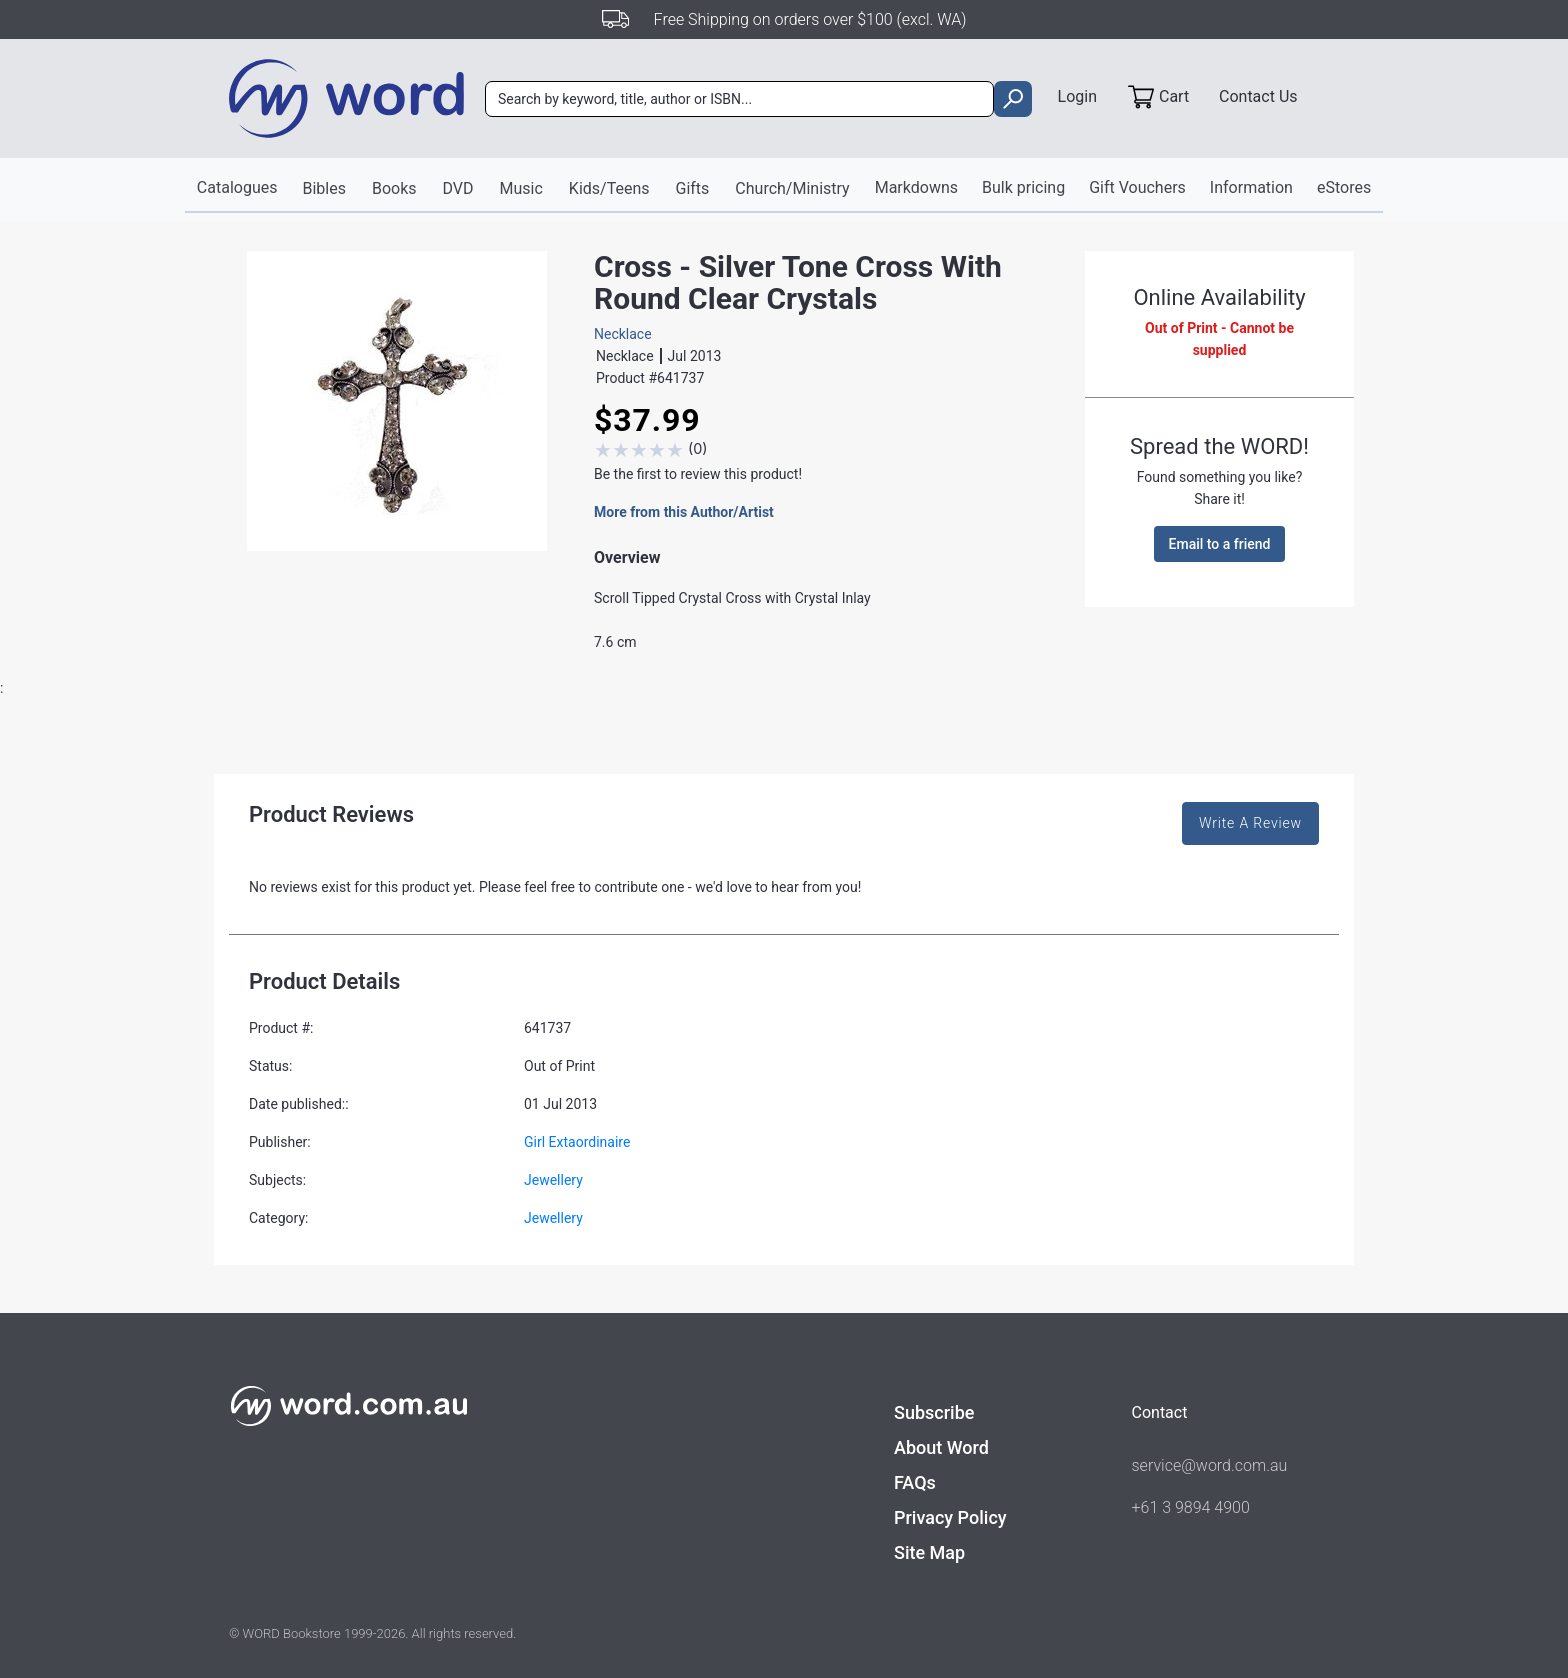 Image resolution: width=1568 pixels, height=1678 pixels. I want to click on About Word, so click(941, 1447).